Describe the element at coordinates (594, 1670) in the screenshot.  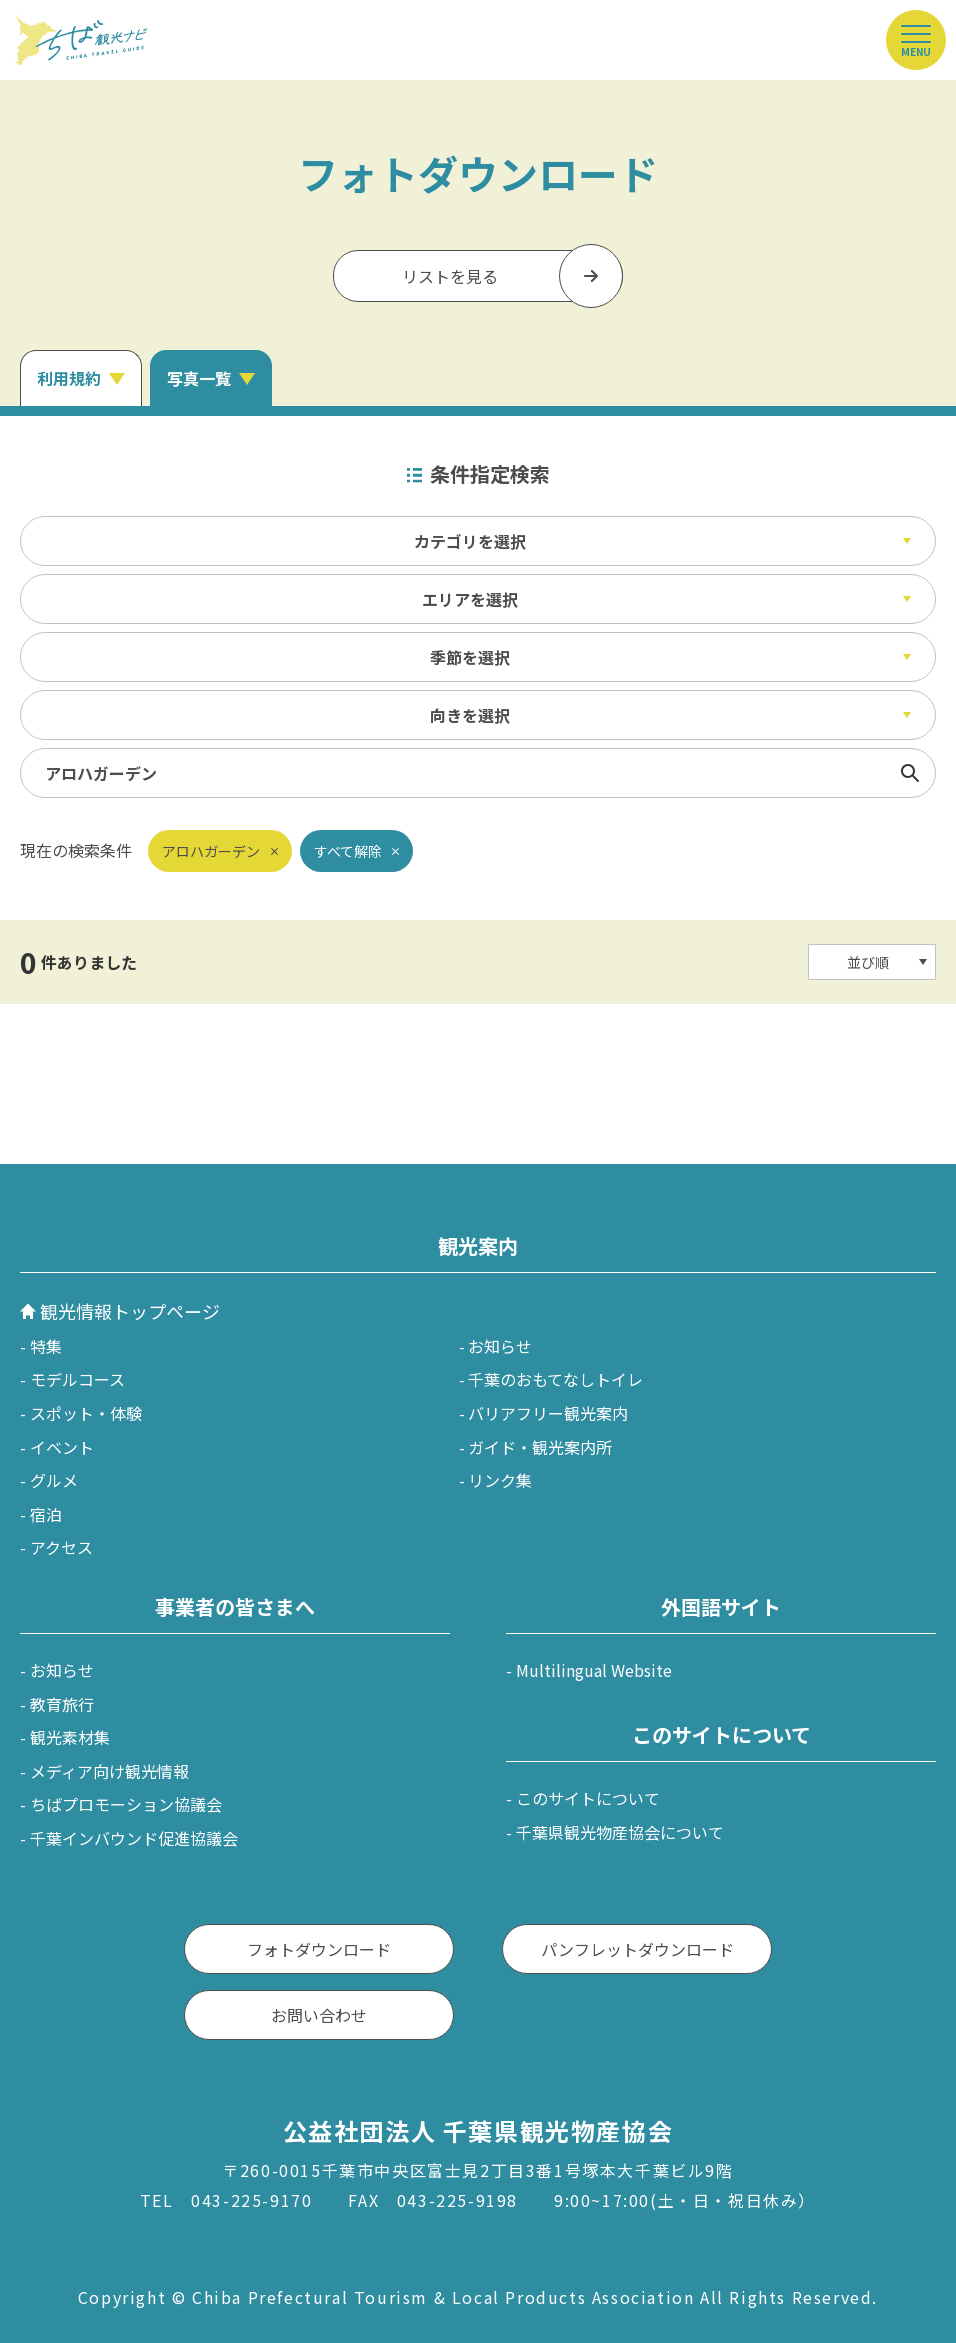
I see `Multilingual Website` at that location.